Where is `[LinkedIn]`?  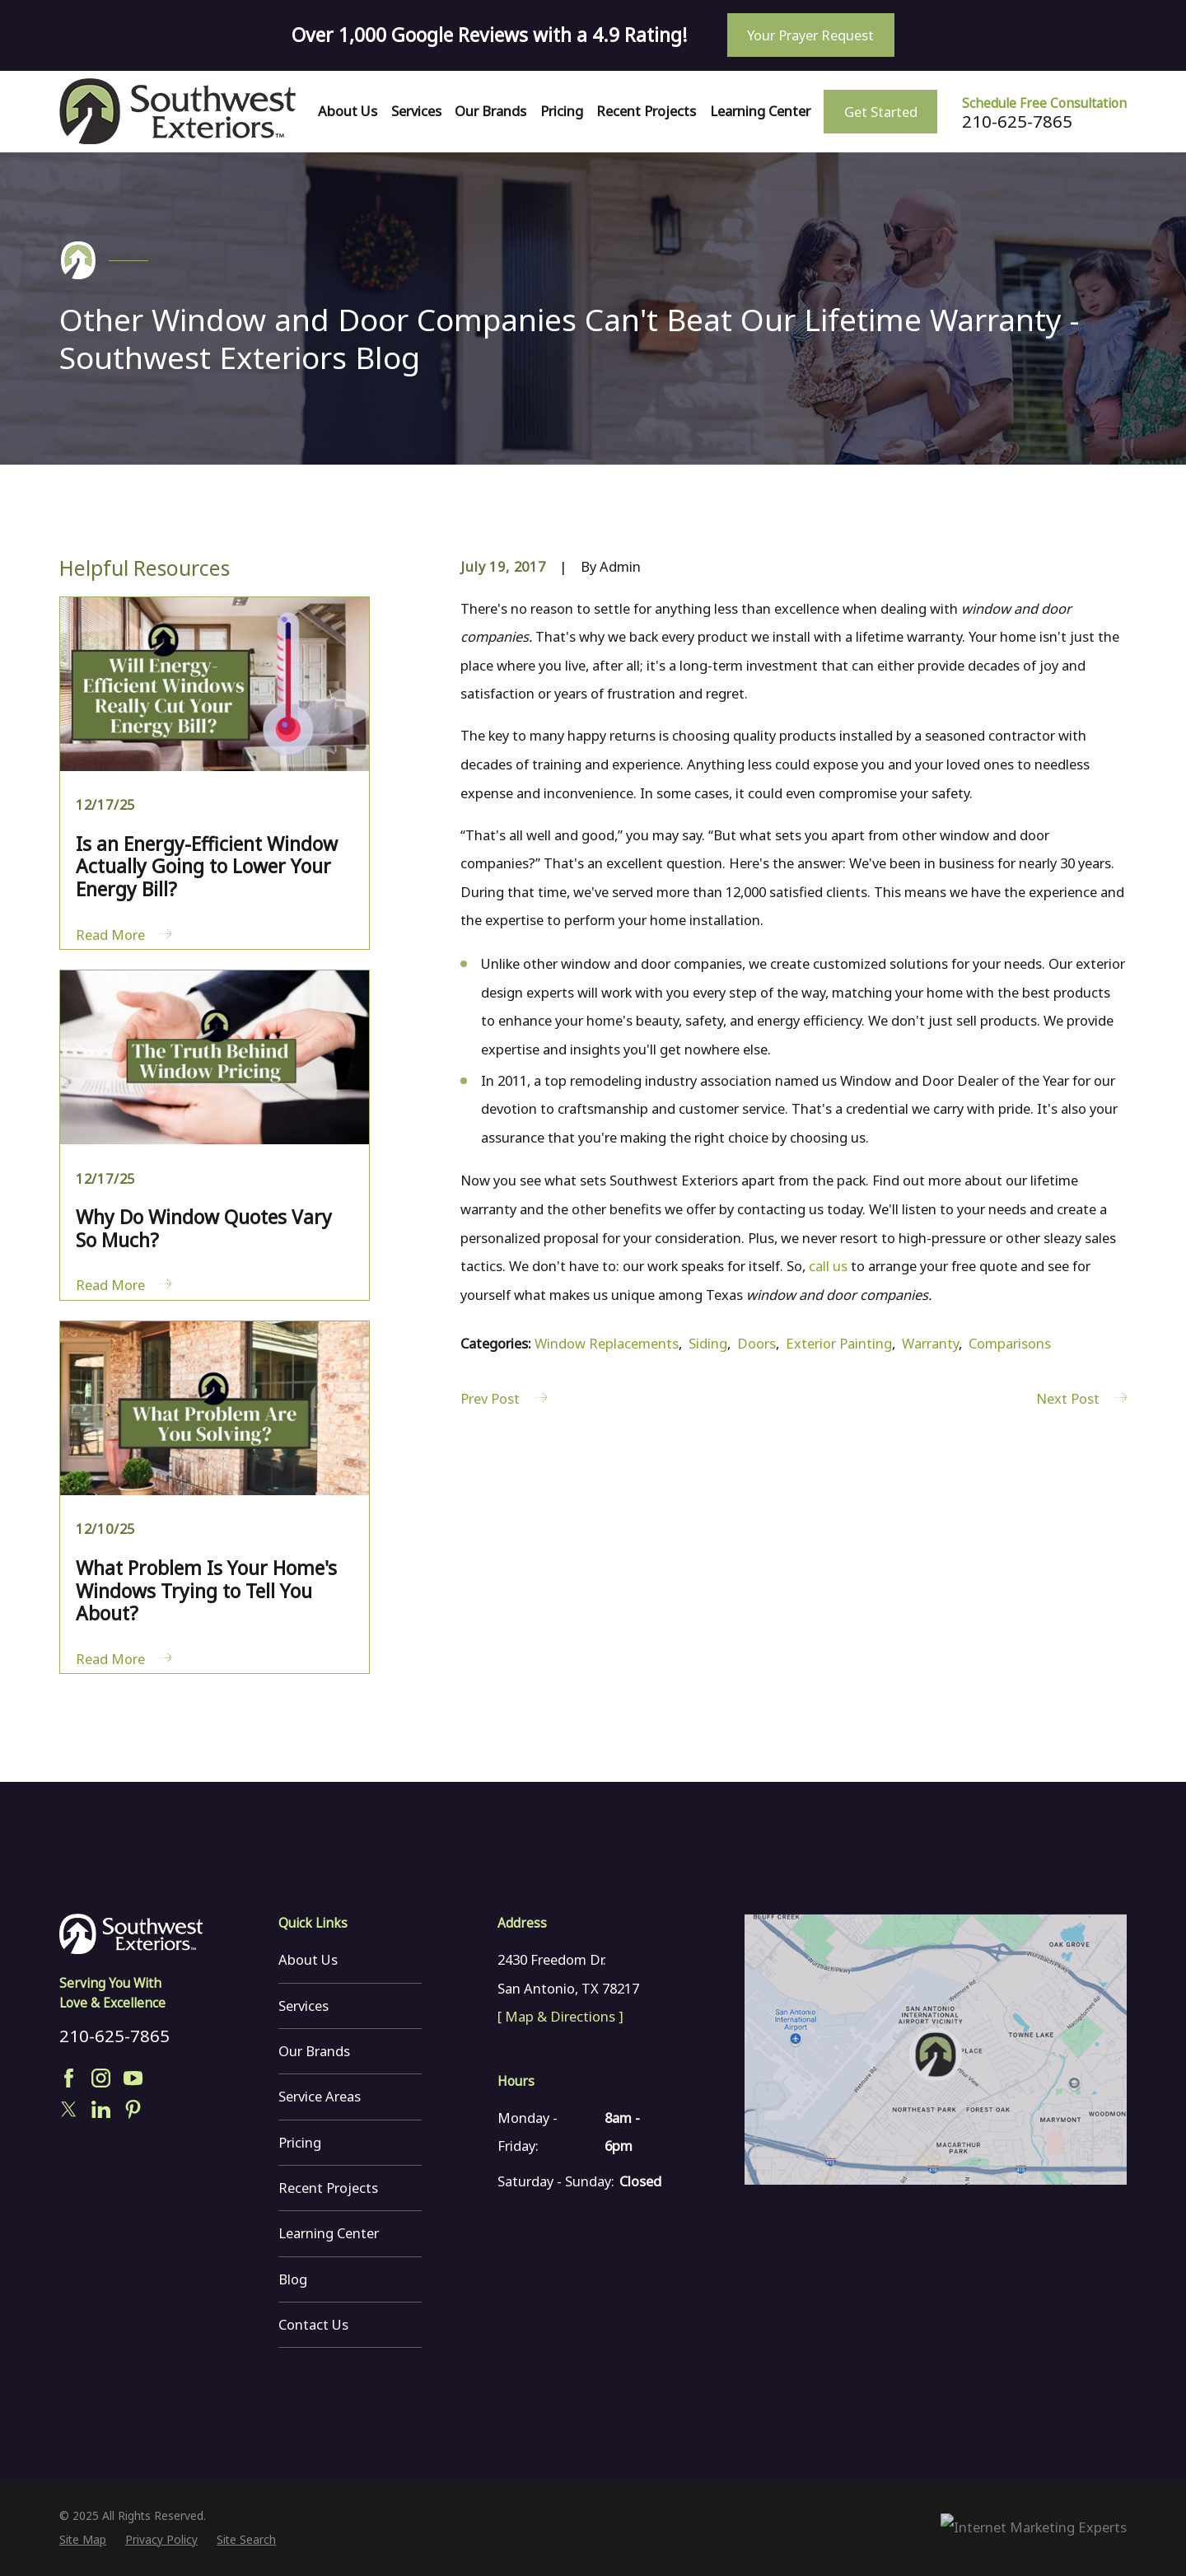 [LinkedIn] is located at coordinates (100, 2109).